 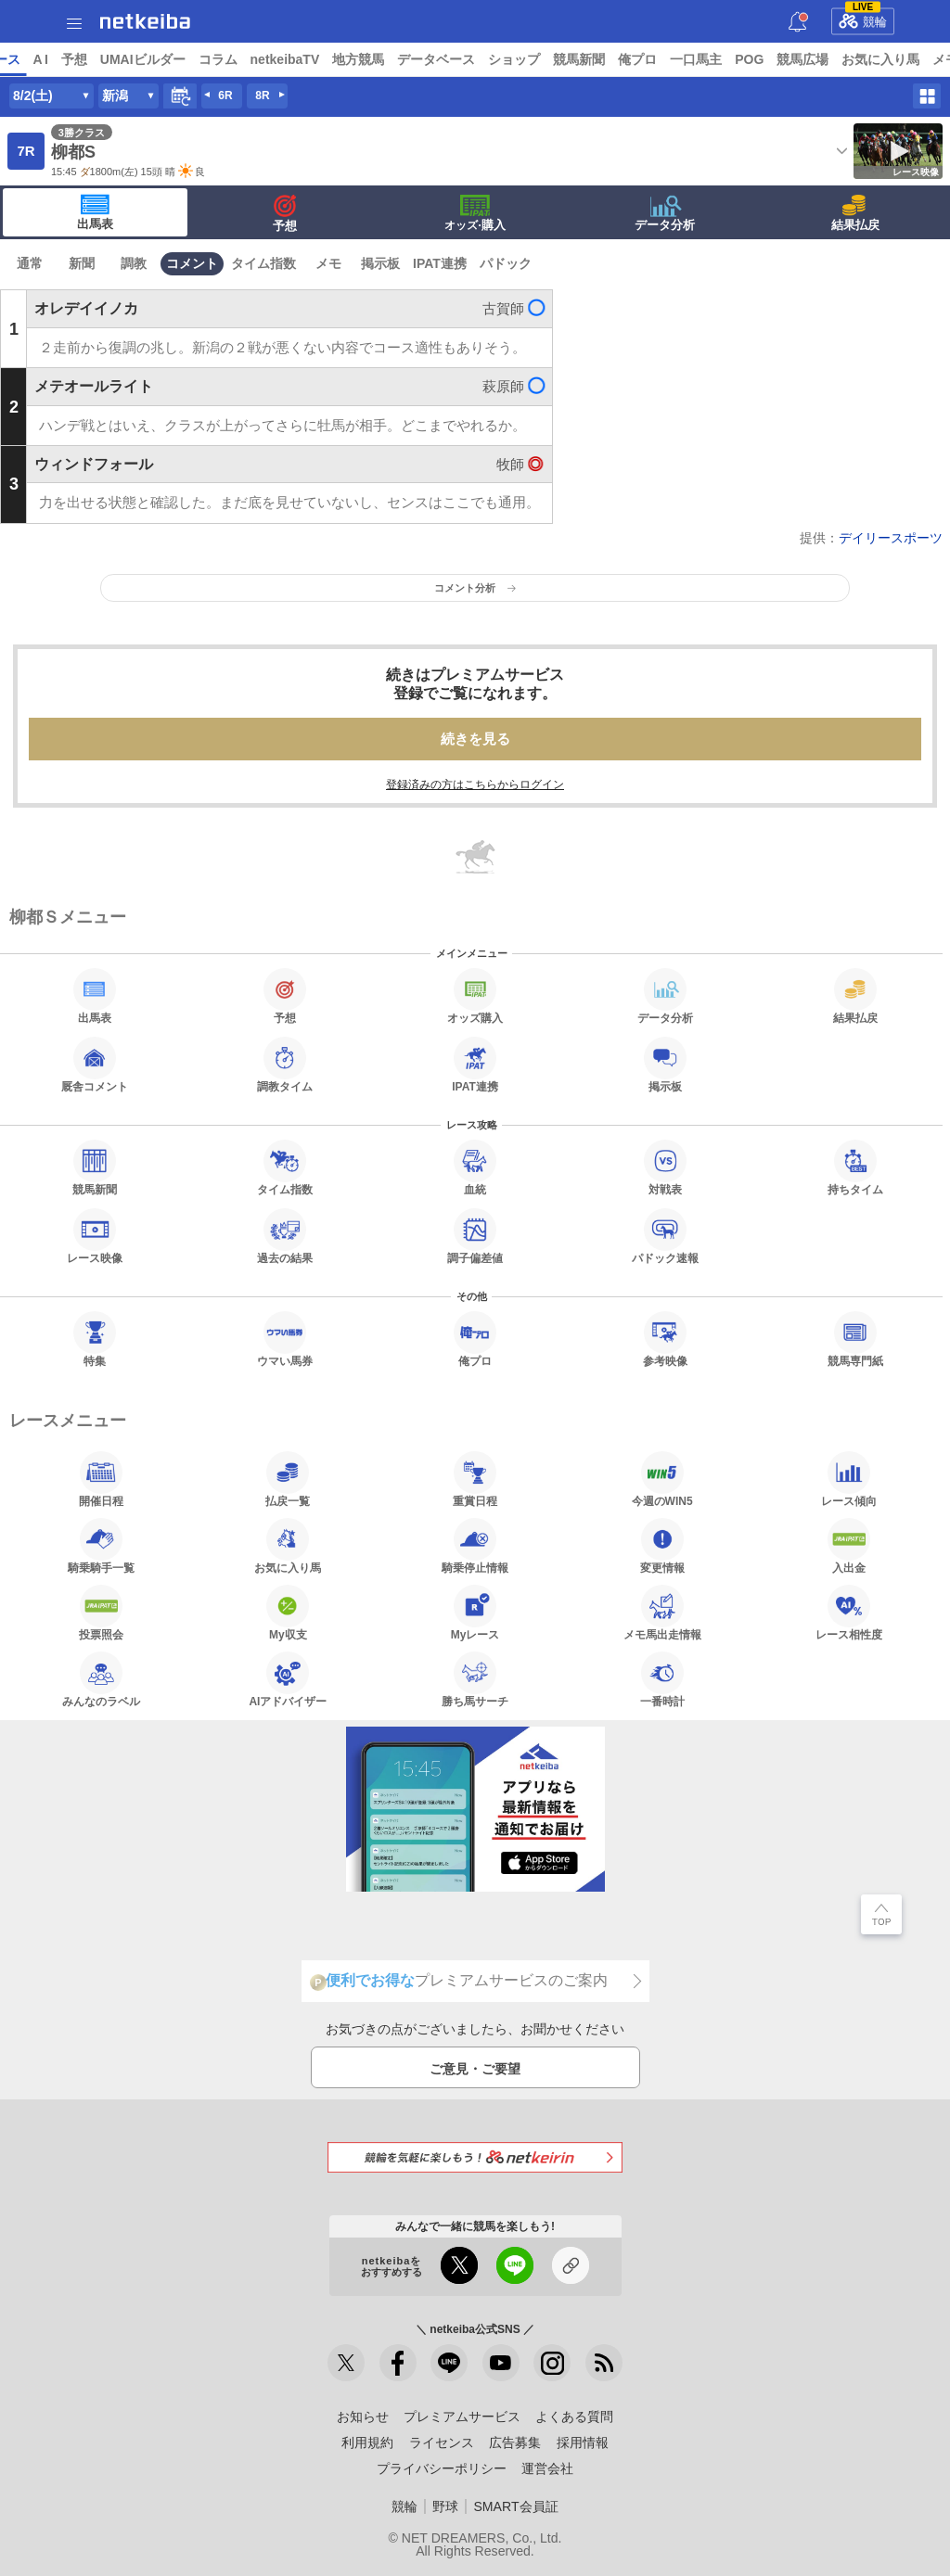 I want to click on レース相性度, so click(x=848, y=1612).